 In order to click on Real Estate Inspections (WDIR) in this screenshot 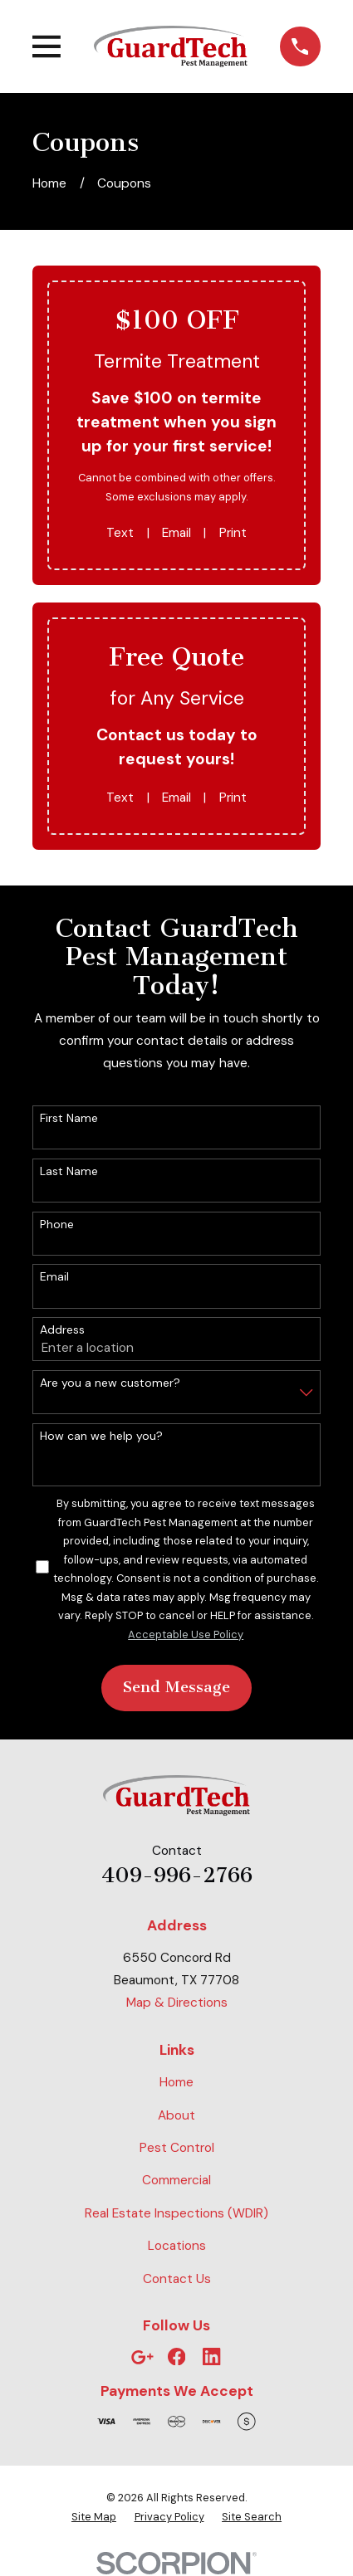, I will do `click(176, 2213)`.